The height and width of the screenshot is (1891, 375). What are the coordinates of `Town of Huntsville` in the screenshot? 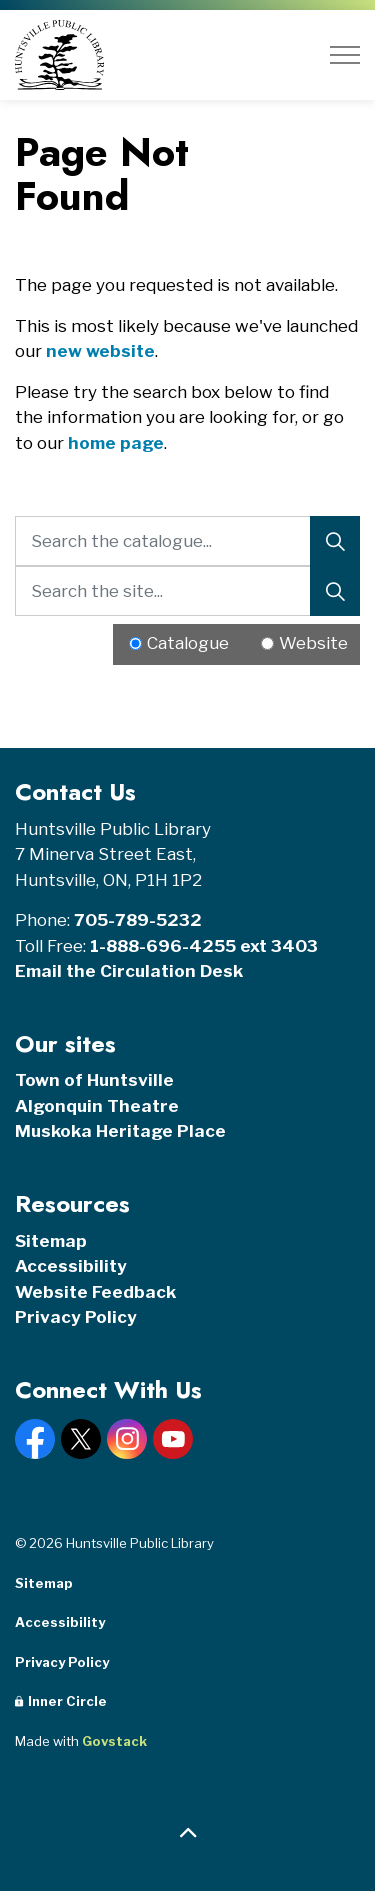 It's located at (94, 1080).